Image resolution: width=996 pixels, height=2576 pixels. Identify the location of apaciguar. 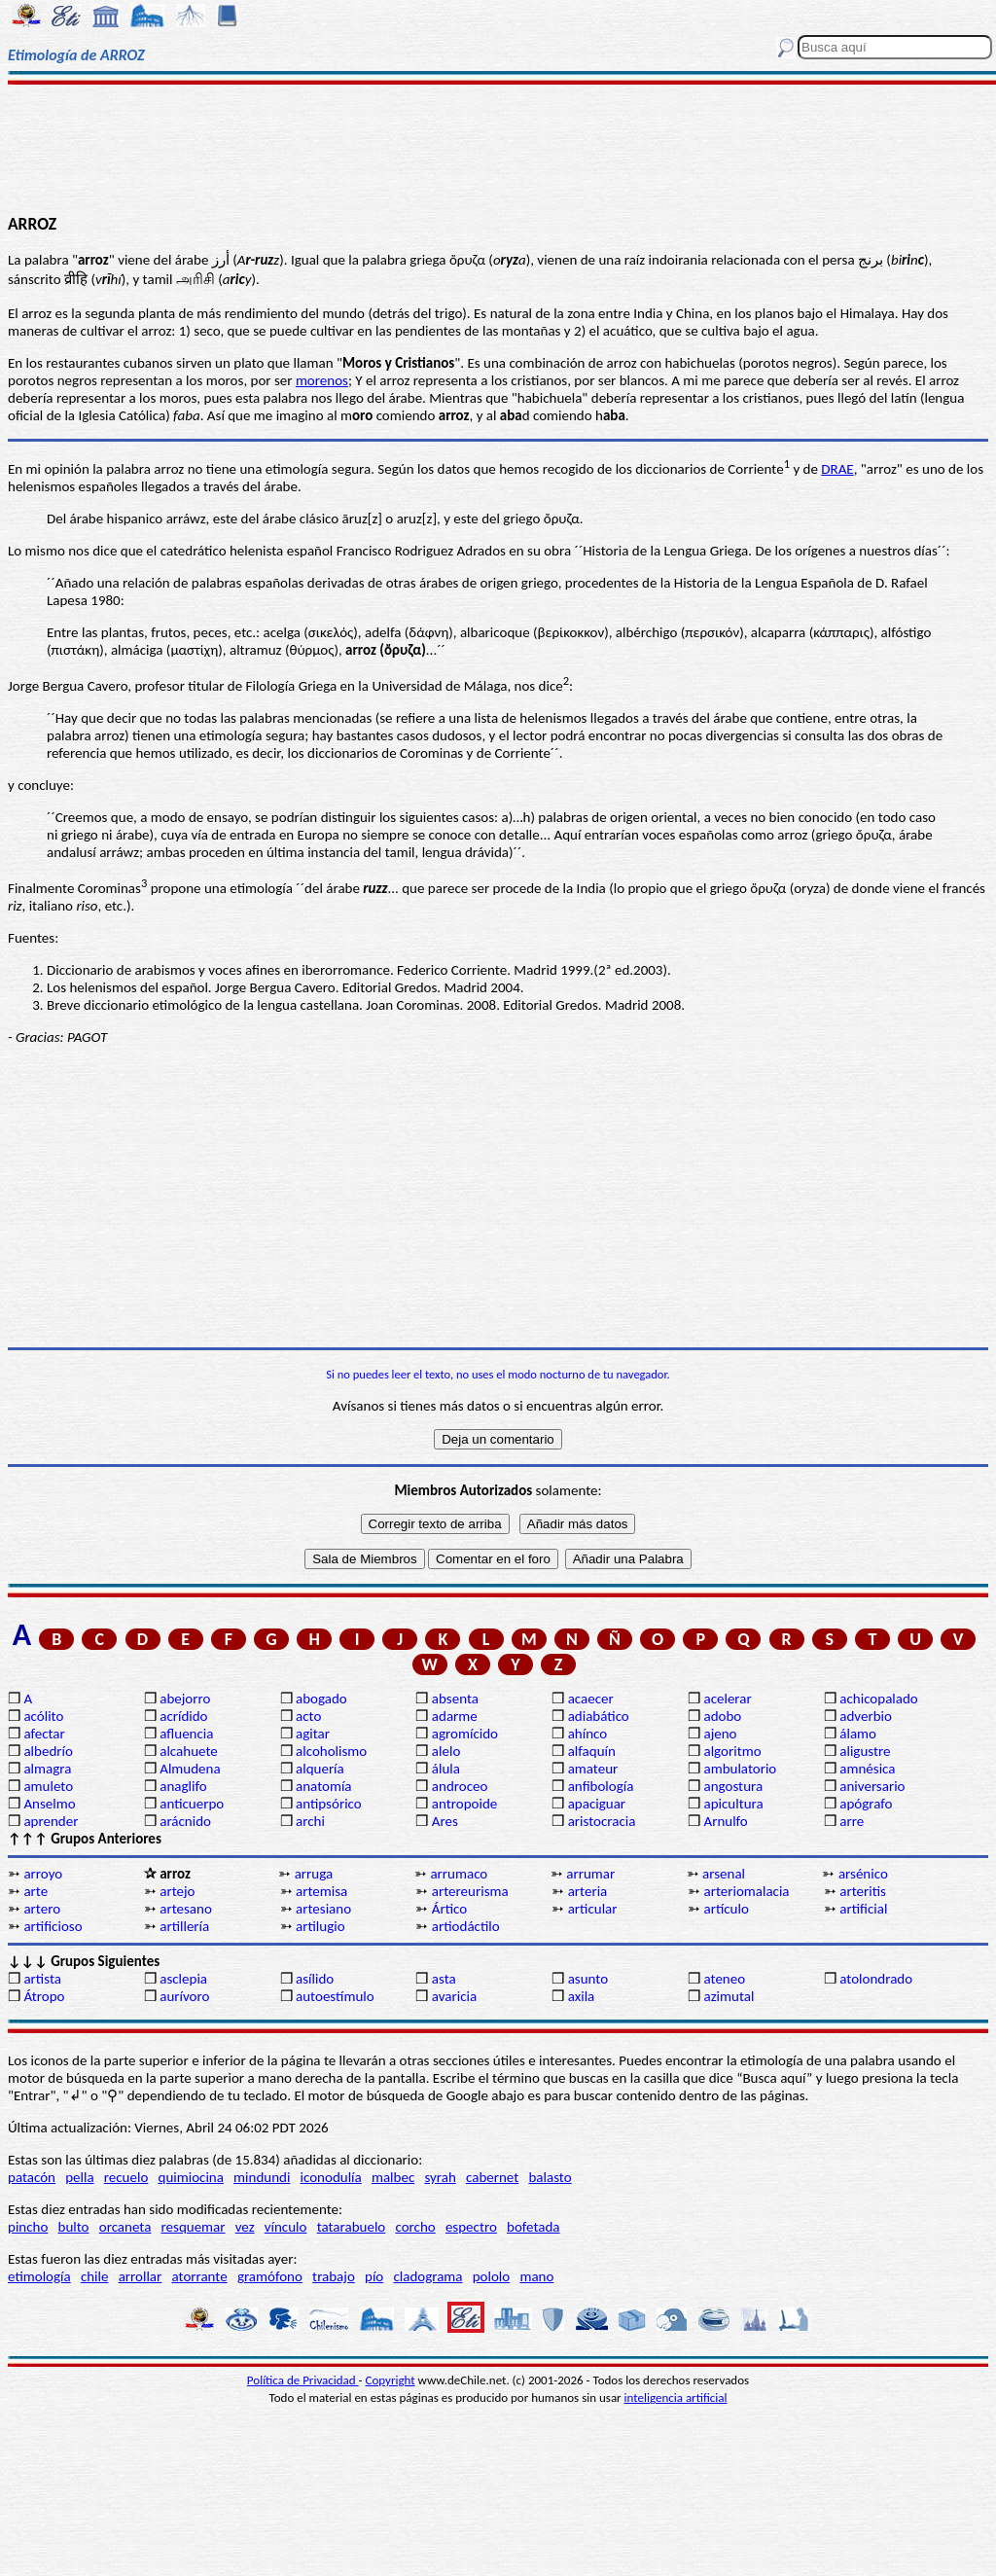
(596, 1803).